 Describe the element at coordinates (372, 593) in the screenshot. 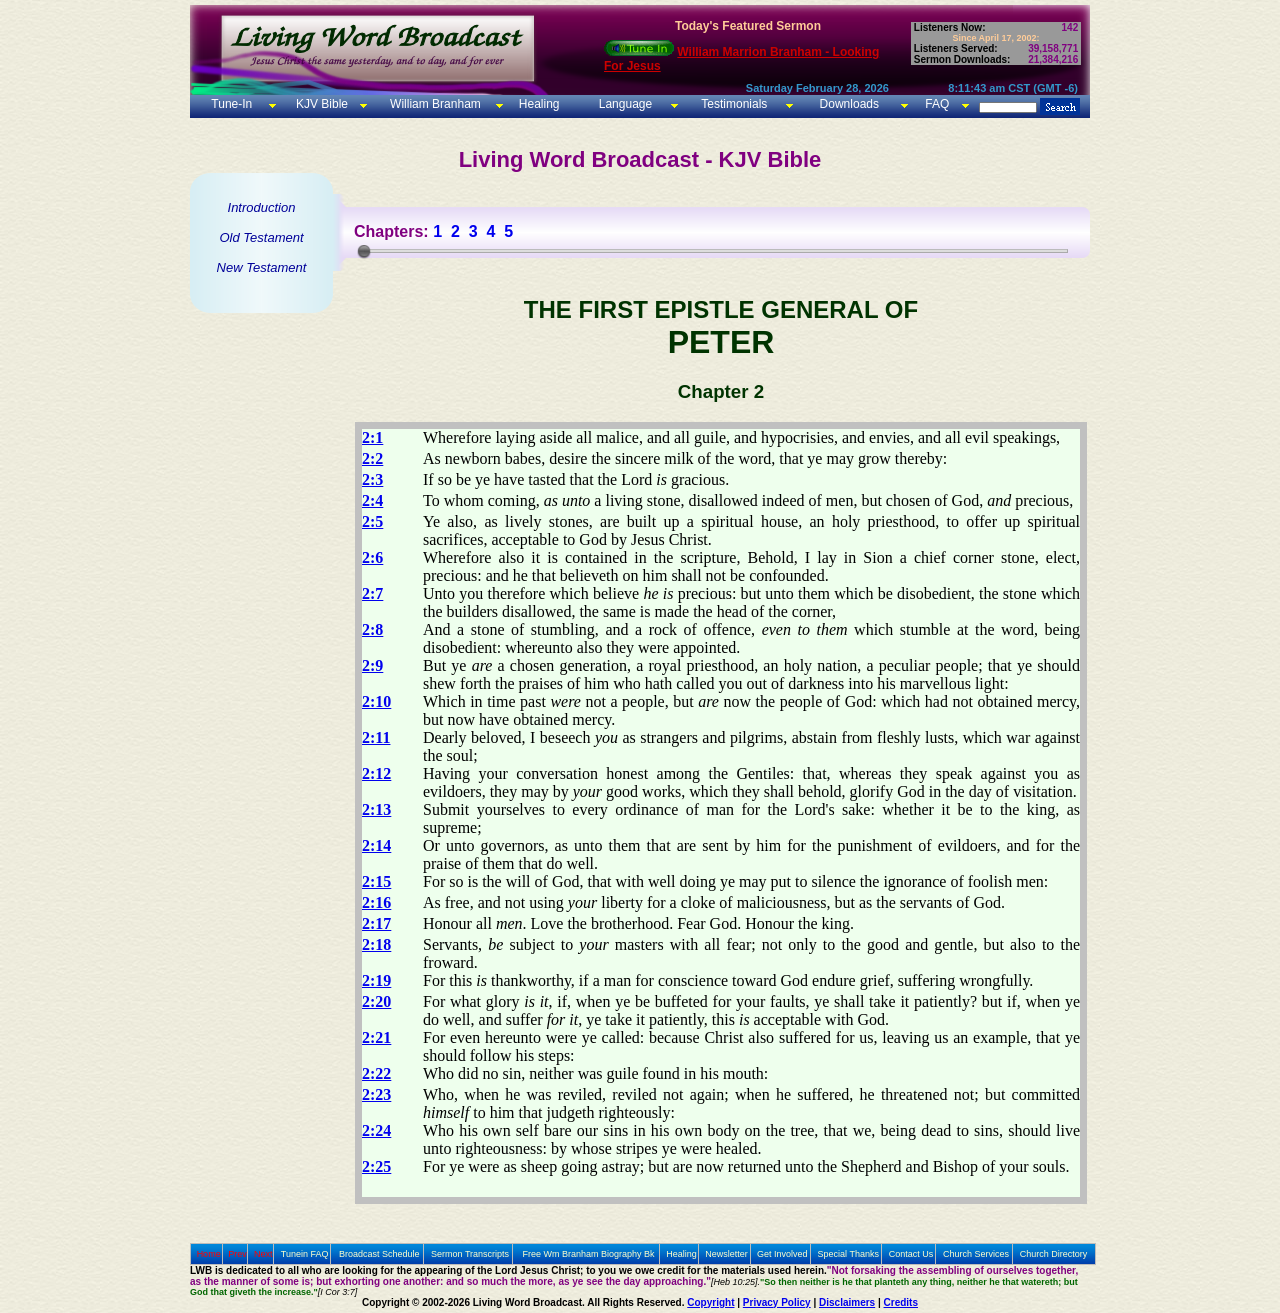

I see `2:7` at that location.